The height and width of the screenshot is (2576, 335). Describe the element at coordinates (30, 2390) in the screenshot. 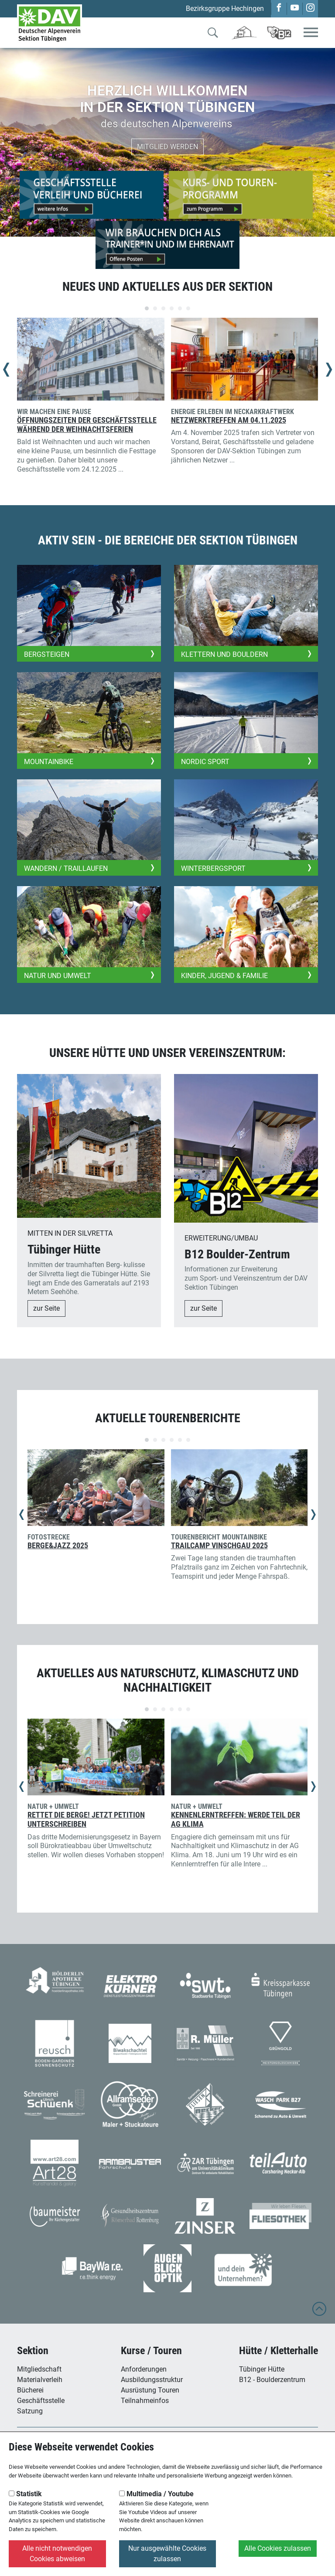

I see `Bücherei` at that location.